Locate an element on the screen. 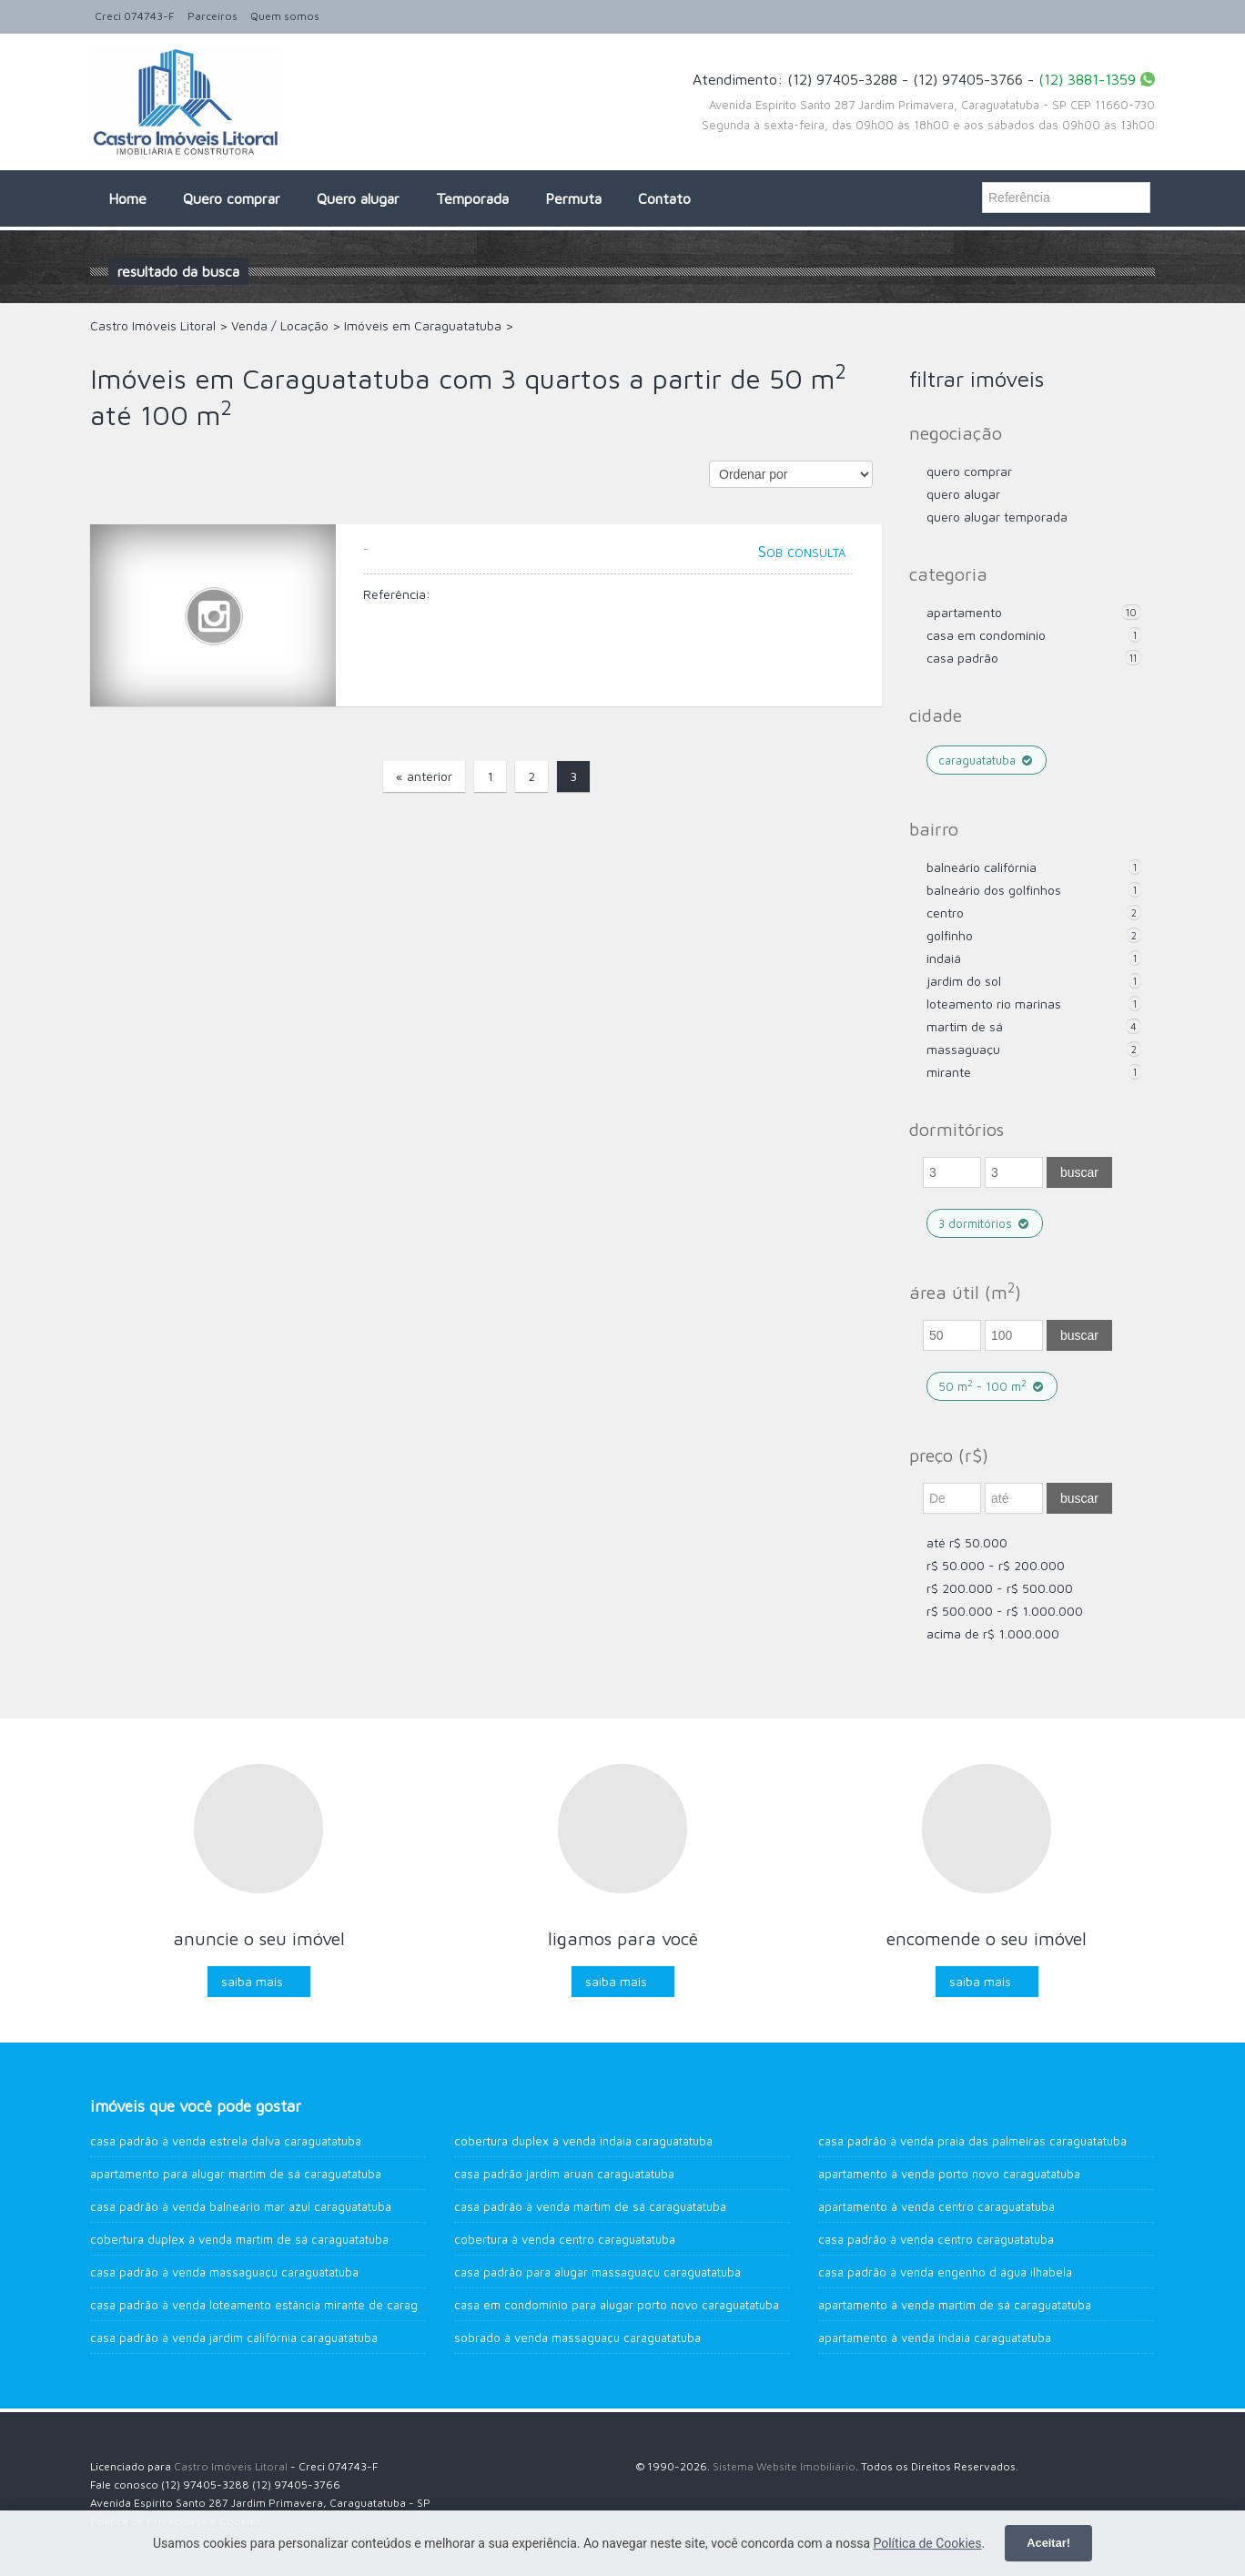  Anuncie o seu imóvel is located at coordinates (259, 1938).